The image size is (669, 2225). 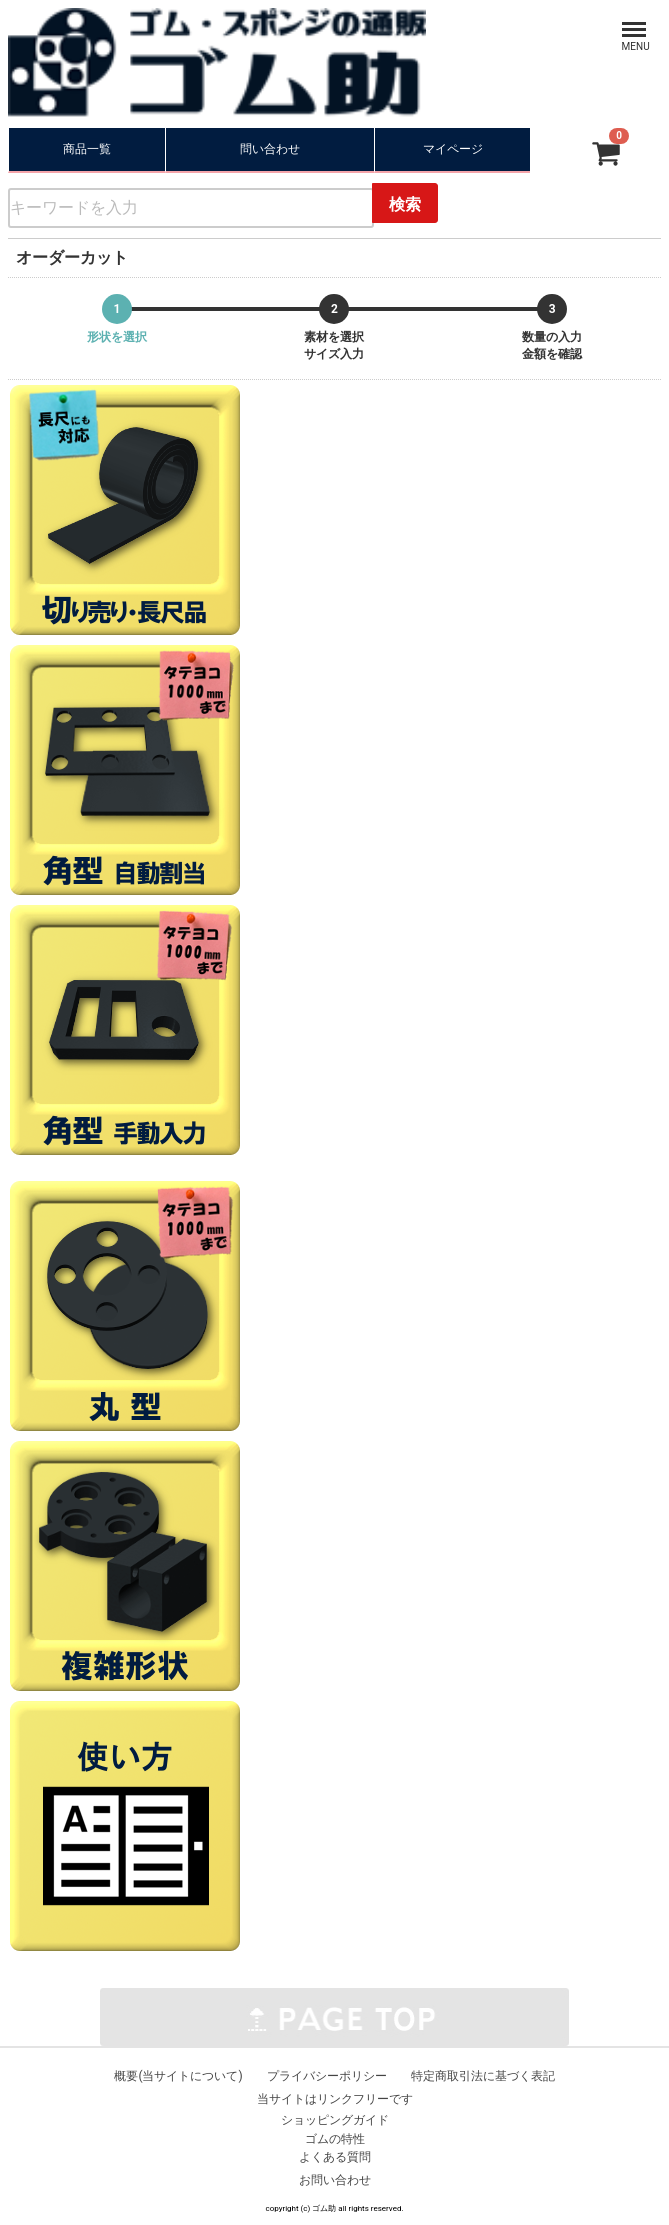 I want to click on 概要(当サイトについて), so click(x=178, y=2076).